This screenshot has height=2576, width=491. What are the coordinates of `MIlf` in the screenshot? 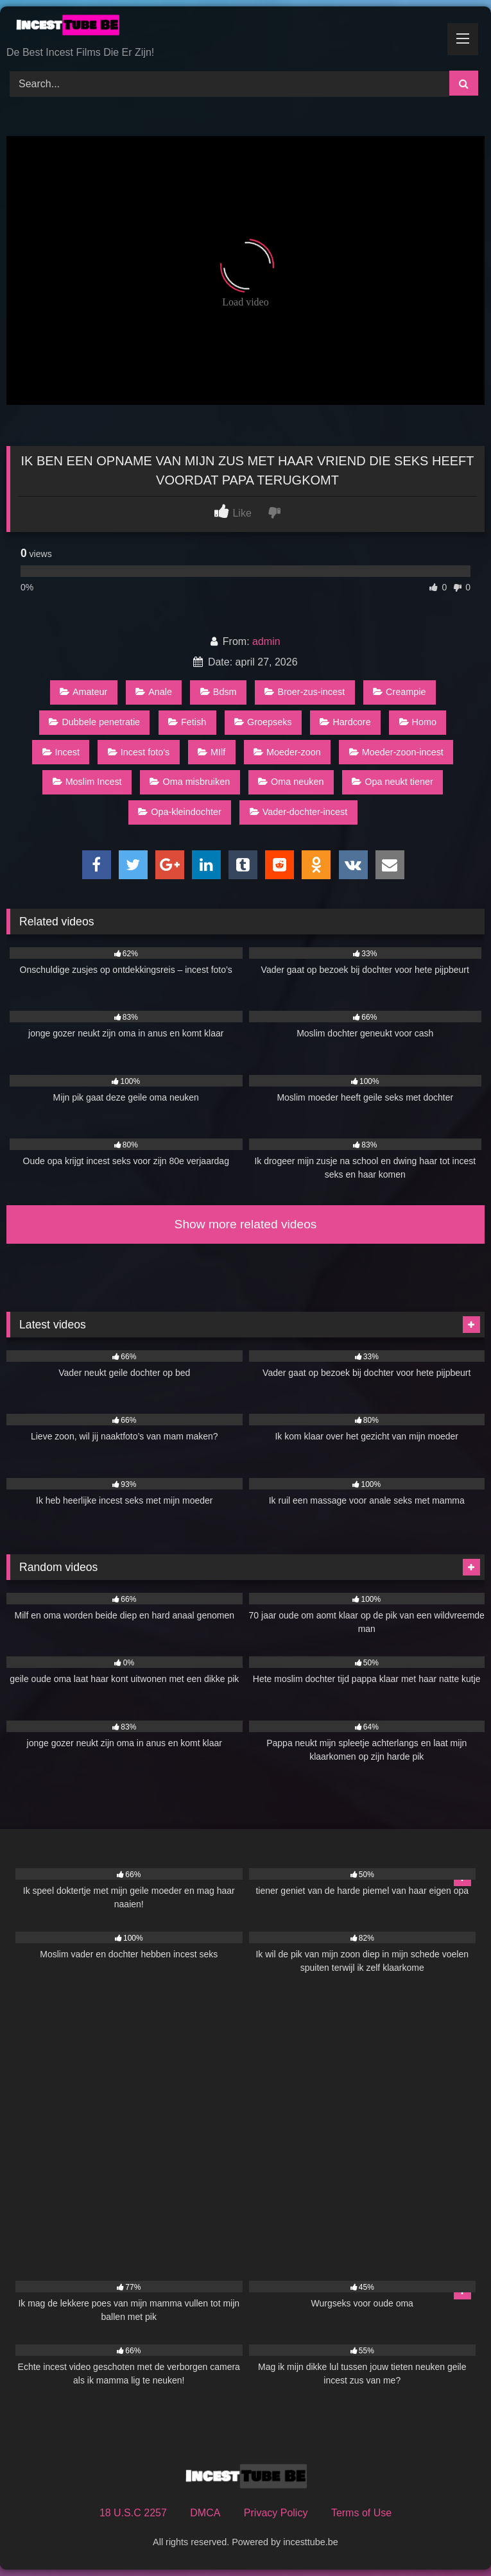 It's located at (211, 752).